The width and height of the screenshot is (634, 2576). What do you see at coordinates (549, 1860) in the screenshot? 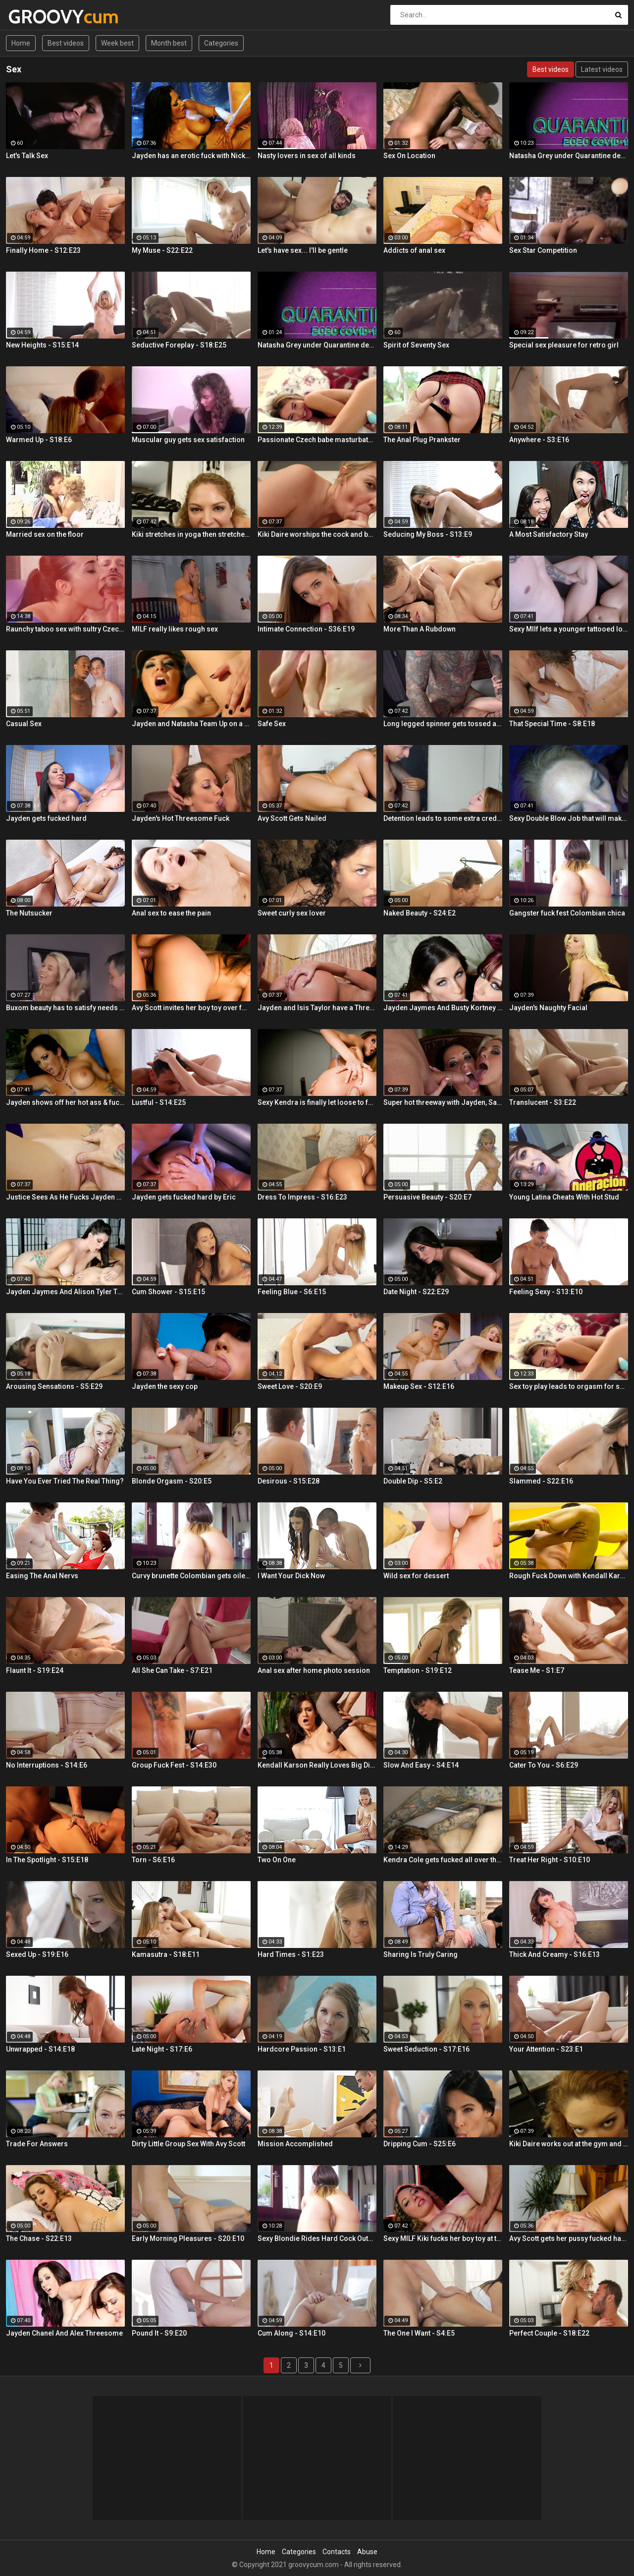
I see `Treat Her Right - S10:E10` at bounding box center [549, 1860].